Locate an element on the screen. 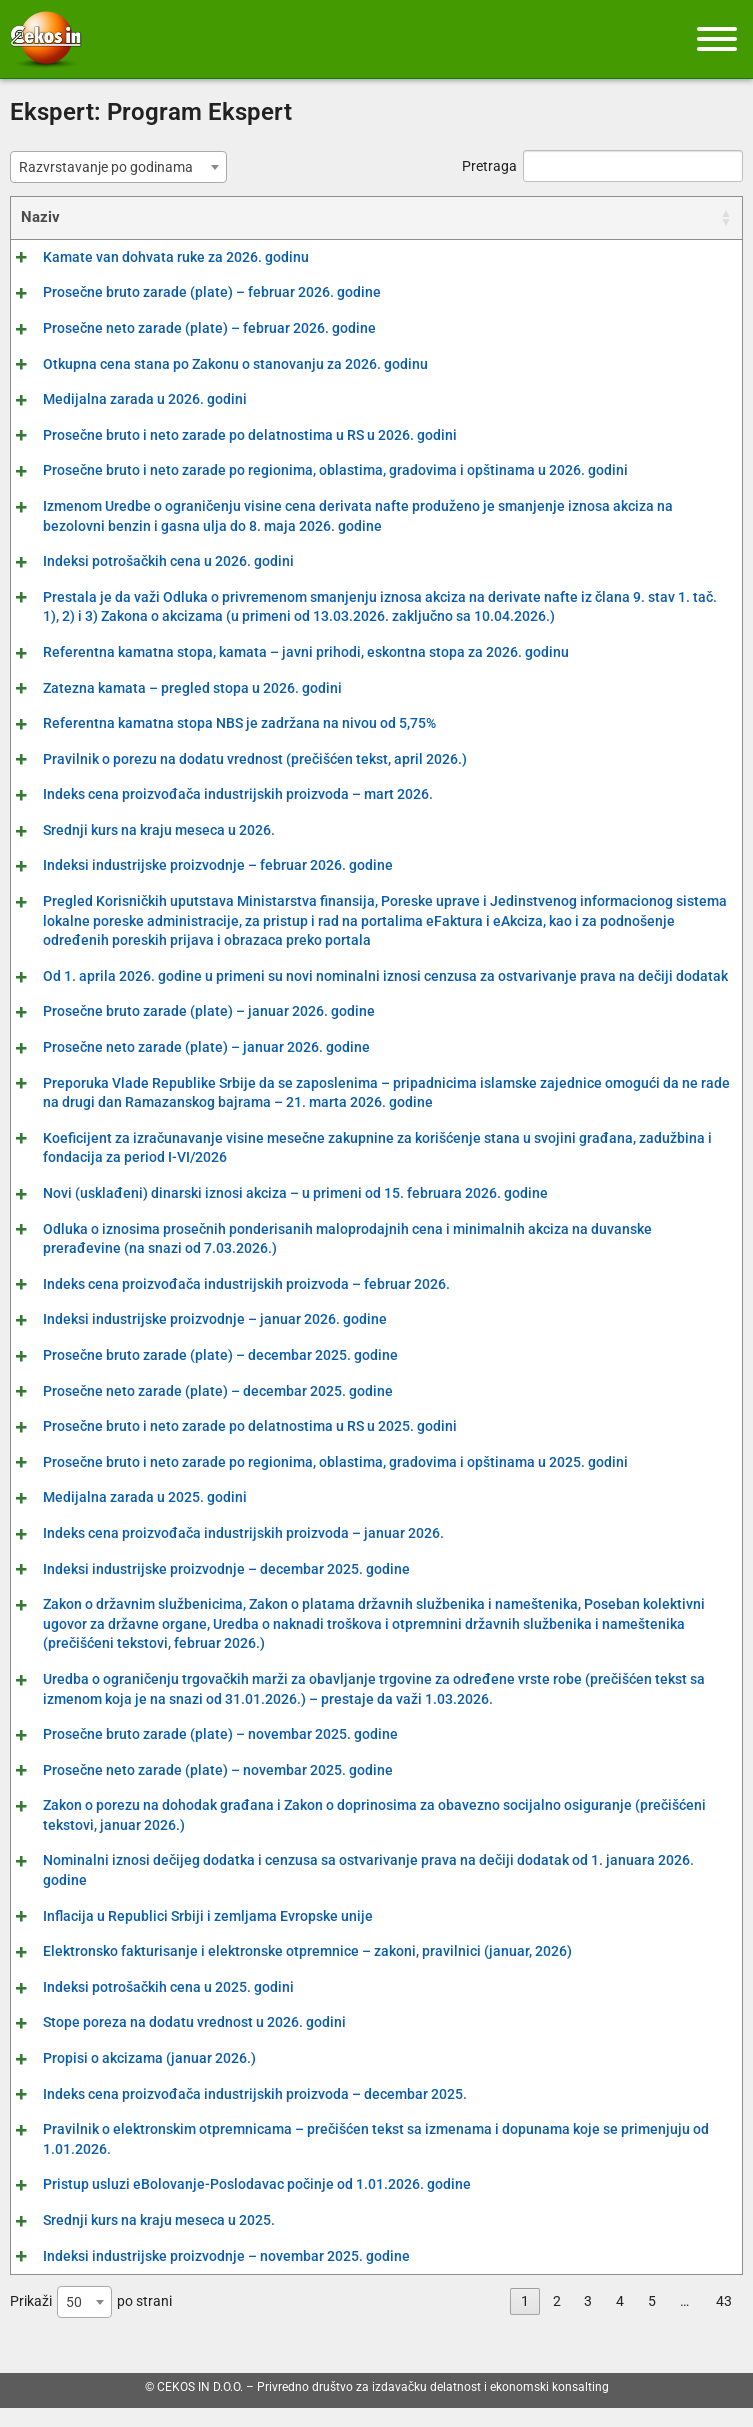 The image size is (753, 2427). Prosečne bruto i neto zarade po delatnostima u RS u 2025. godini is located at coordinates (228, 1446).